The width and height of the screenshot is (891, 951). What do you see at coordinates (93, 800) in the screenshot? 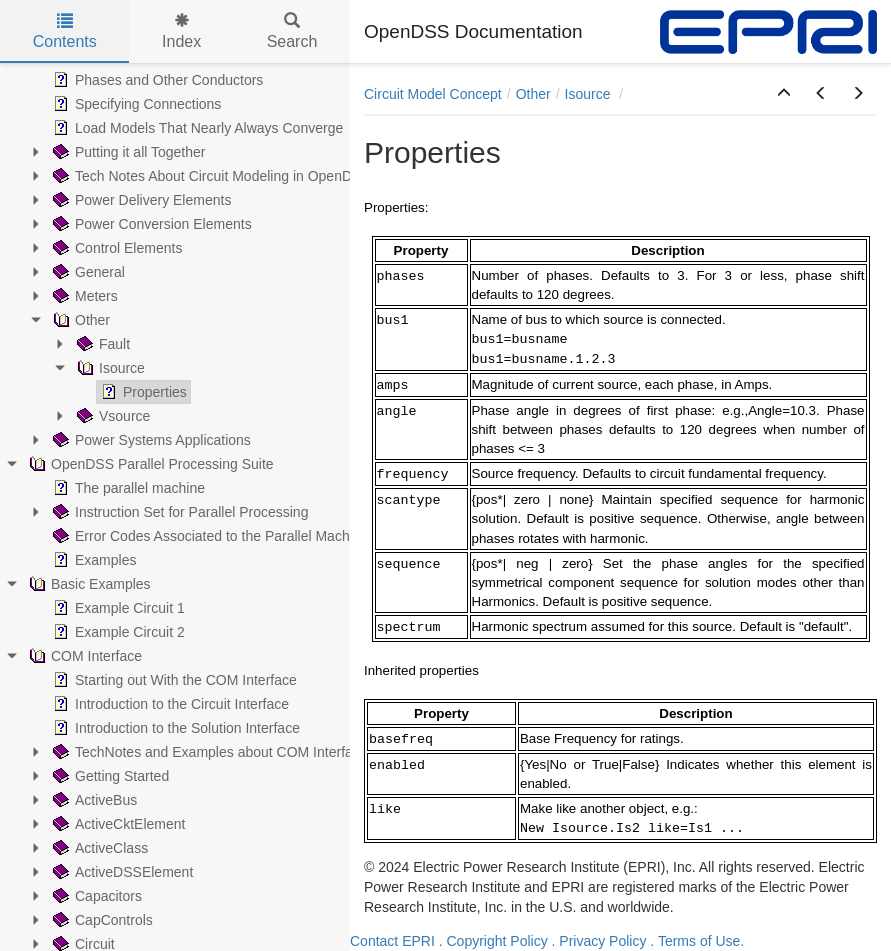
I see `ActiveBus [treeitem]` at bounding box center [93, 800].